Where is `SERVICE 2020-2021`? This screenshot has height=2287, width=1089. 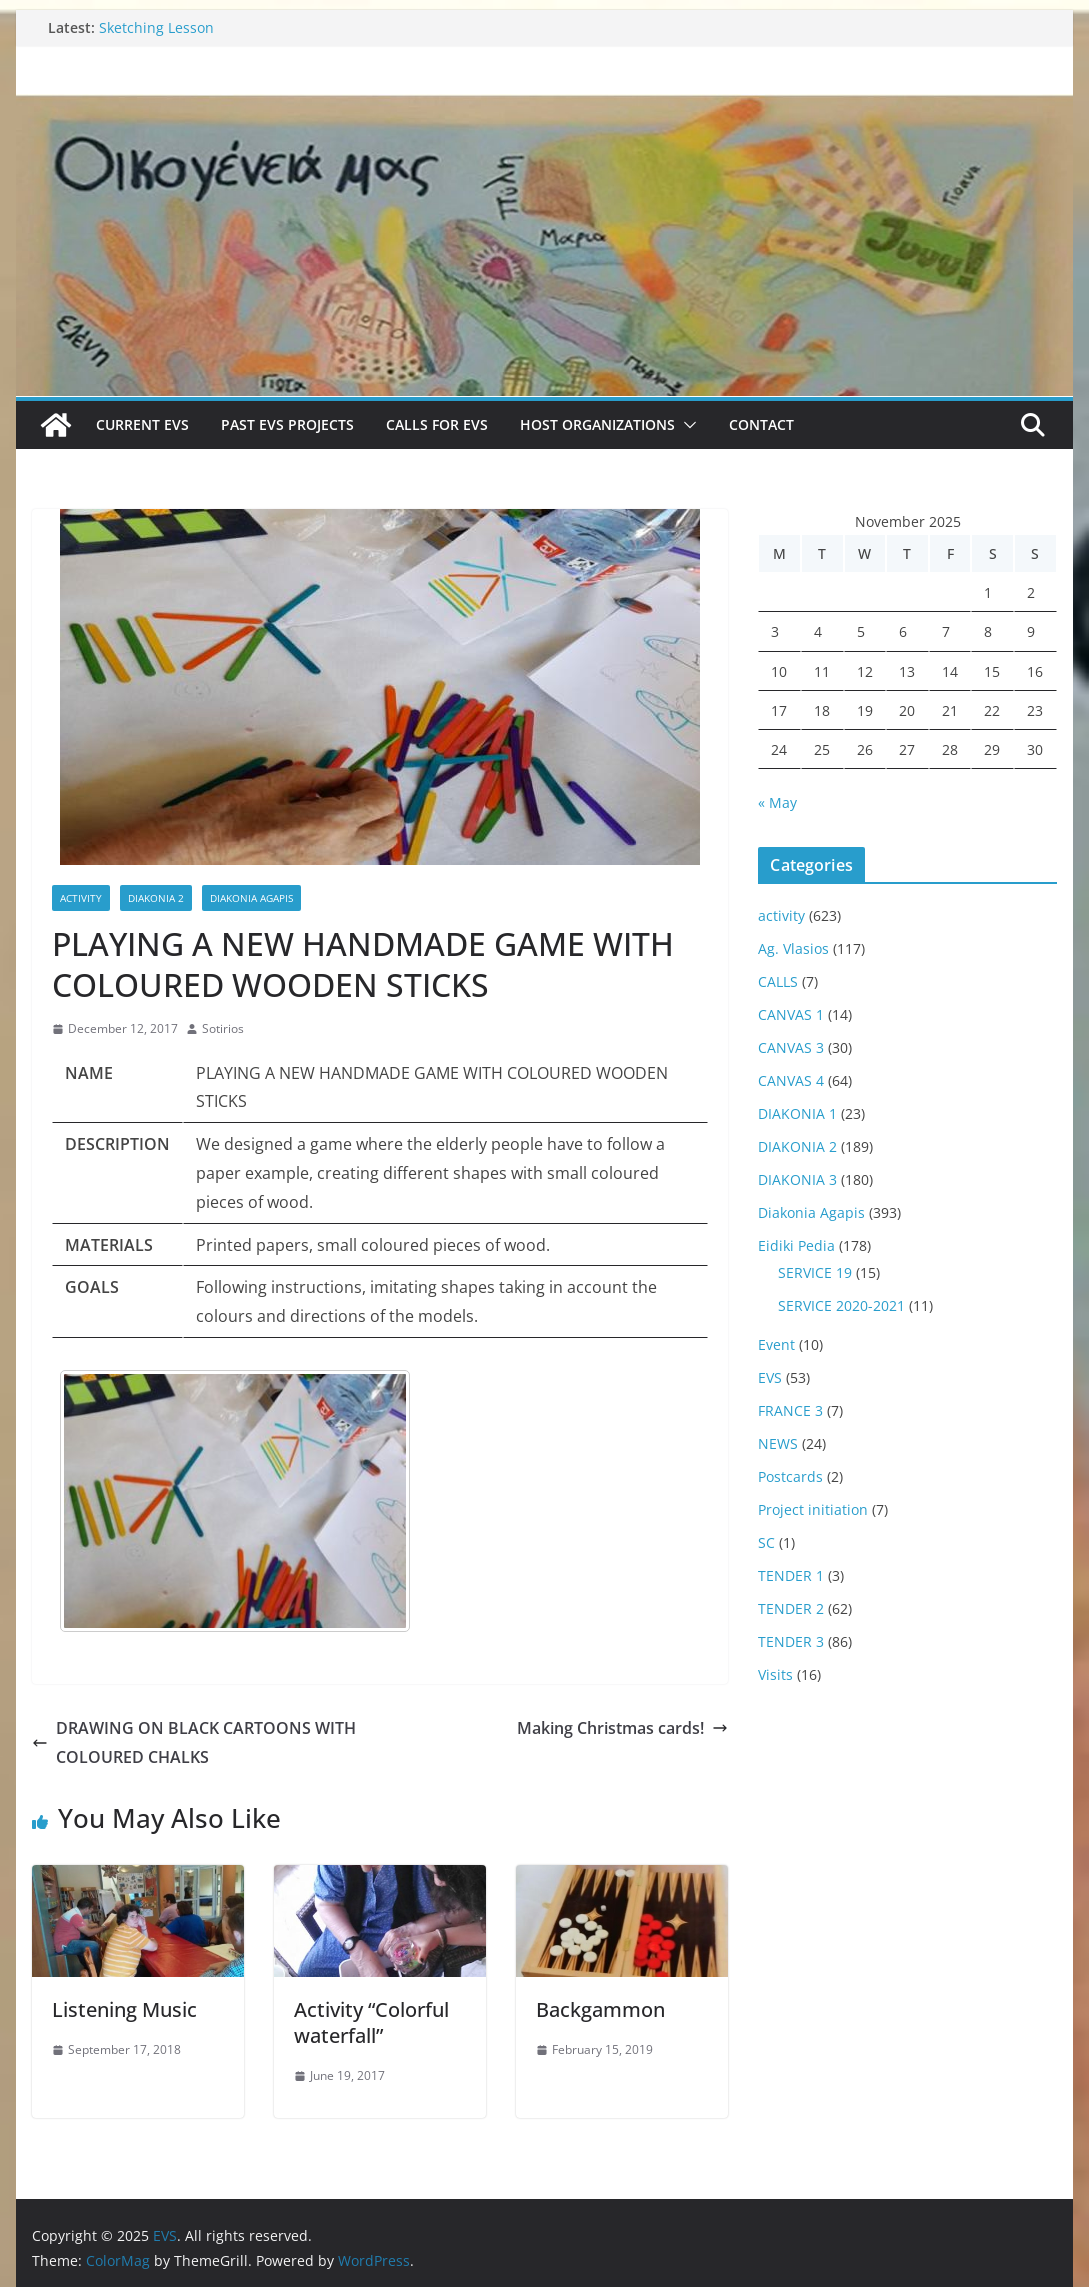
SERVICE 2020-2021 is located at coordinates (841, 1305).